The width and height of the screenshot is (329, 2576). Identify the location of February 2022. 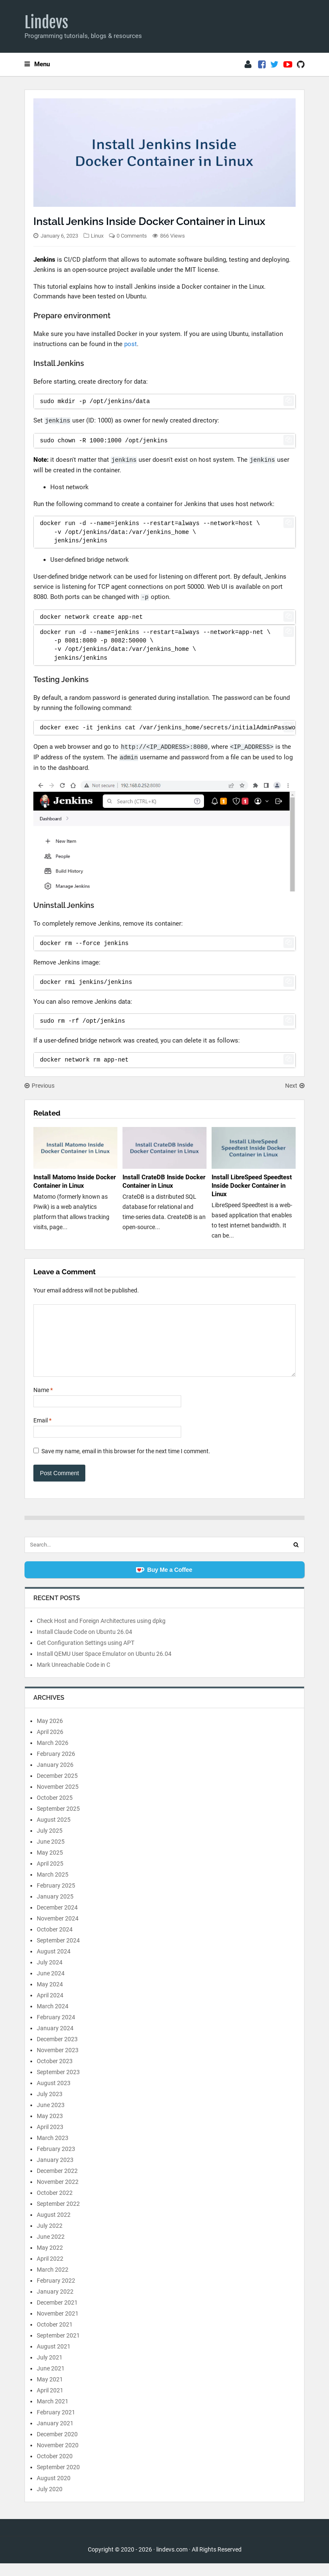
(56, 2293).